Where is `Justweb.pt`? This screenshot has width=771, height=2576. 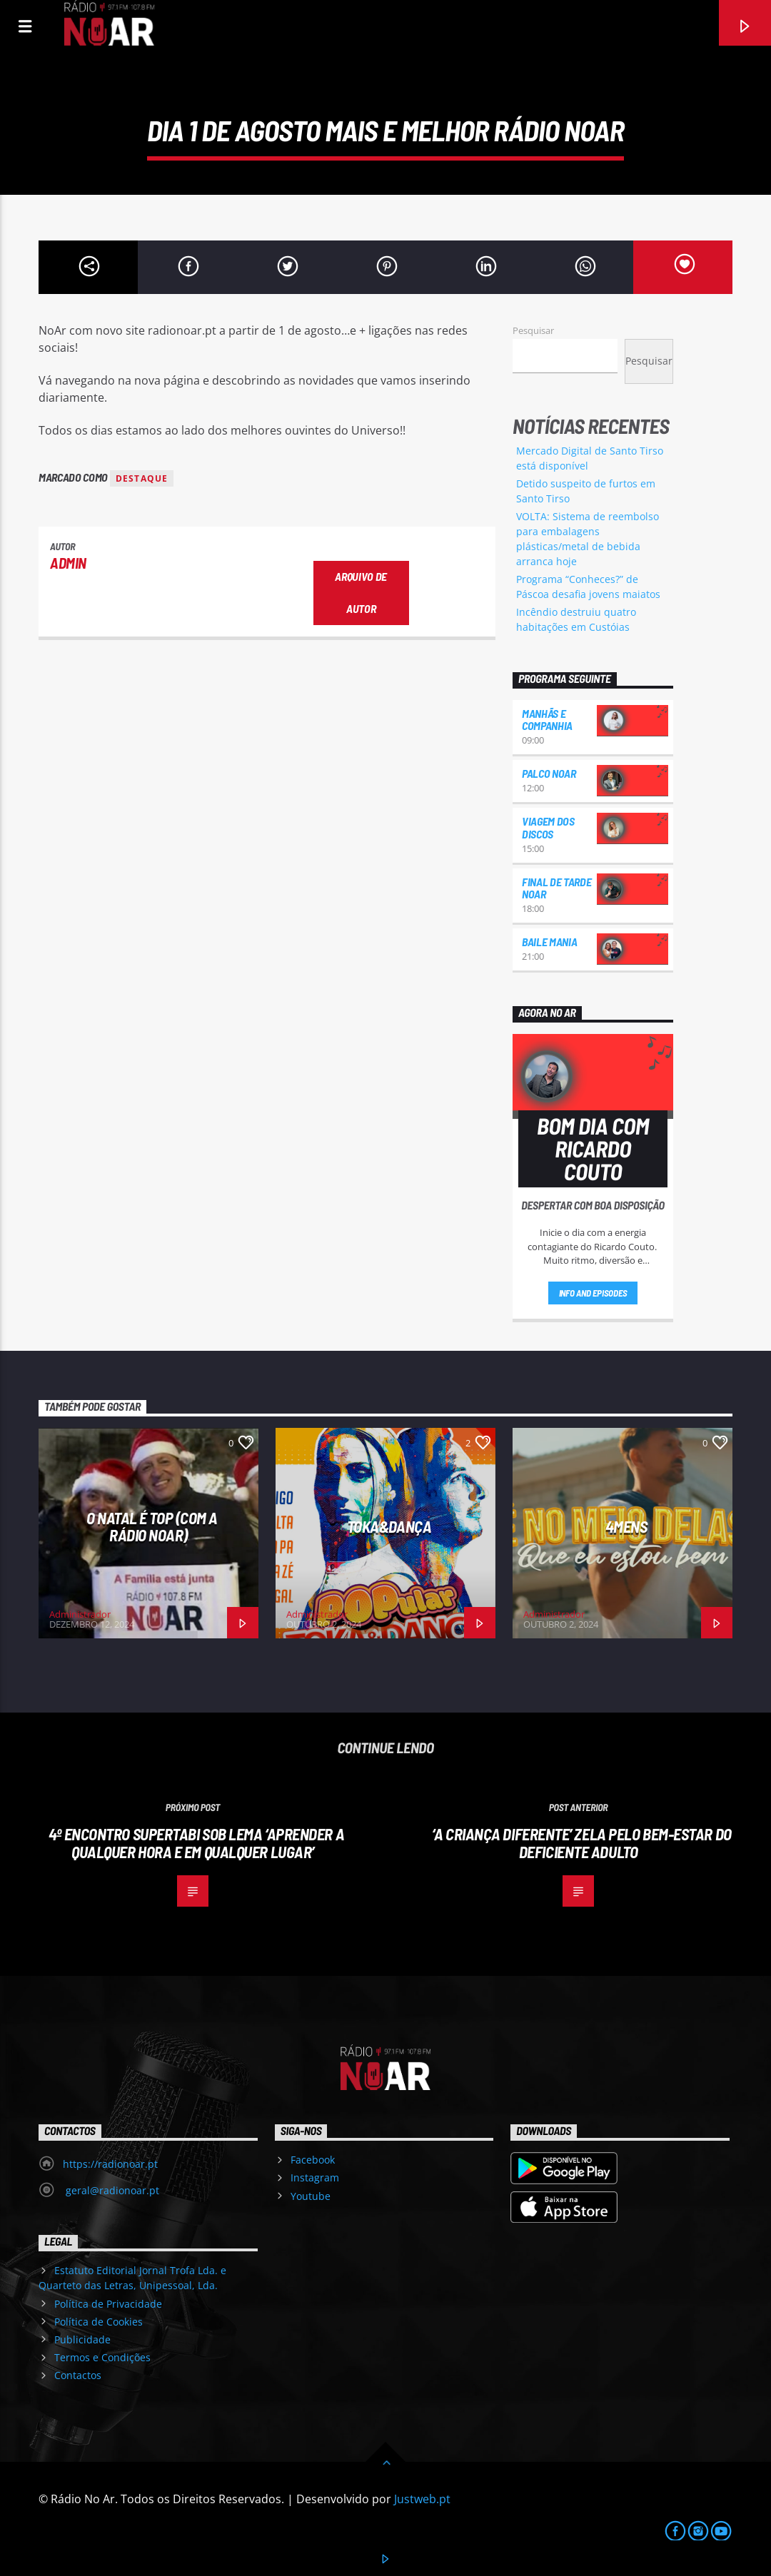 Justweb.pt is located at coordinates (422, 2499).